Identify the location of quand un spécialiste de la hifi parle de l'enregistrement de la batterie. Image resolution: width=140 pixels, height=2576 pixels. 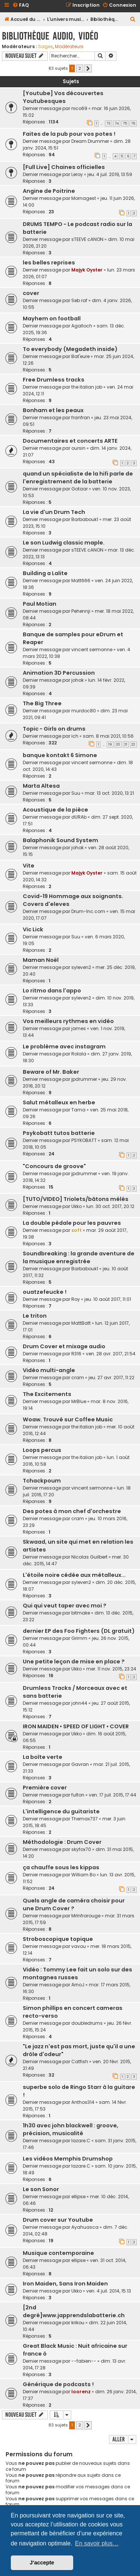
(78, 477).